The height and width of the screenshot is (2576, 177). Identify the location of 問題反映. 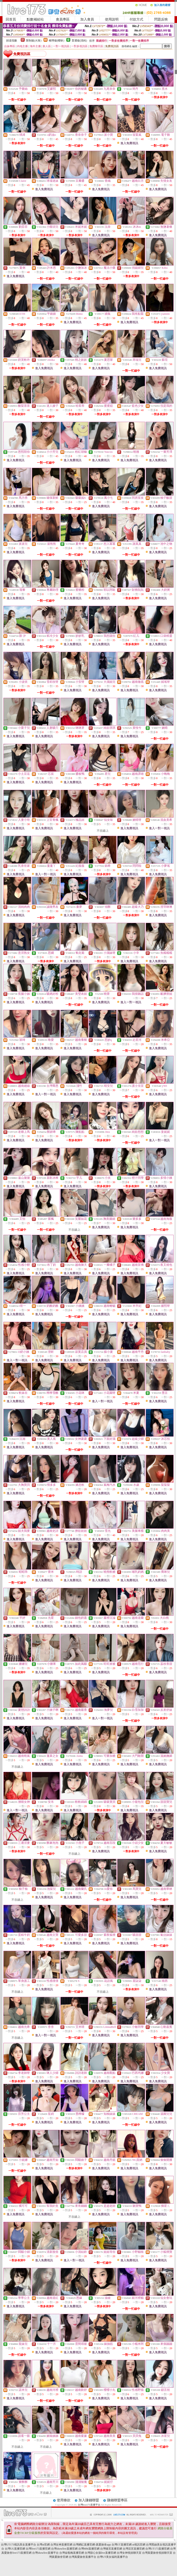
(161, 19).